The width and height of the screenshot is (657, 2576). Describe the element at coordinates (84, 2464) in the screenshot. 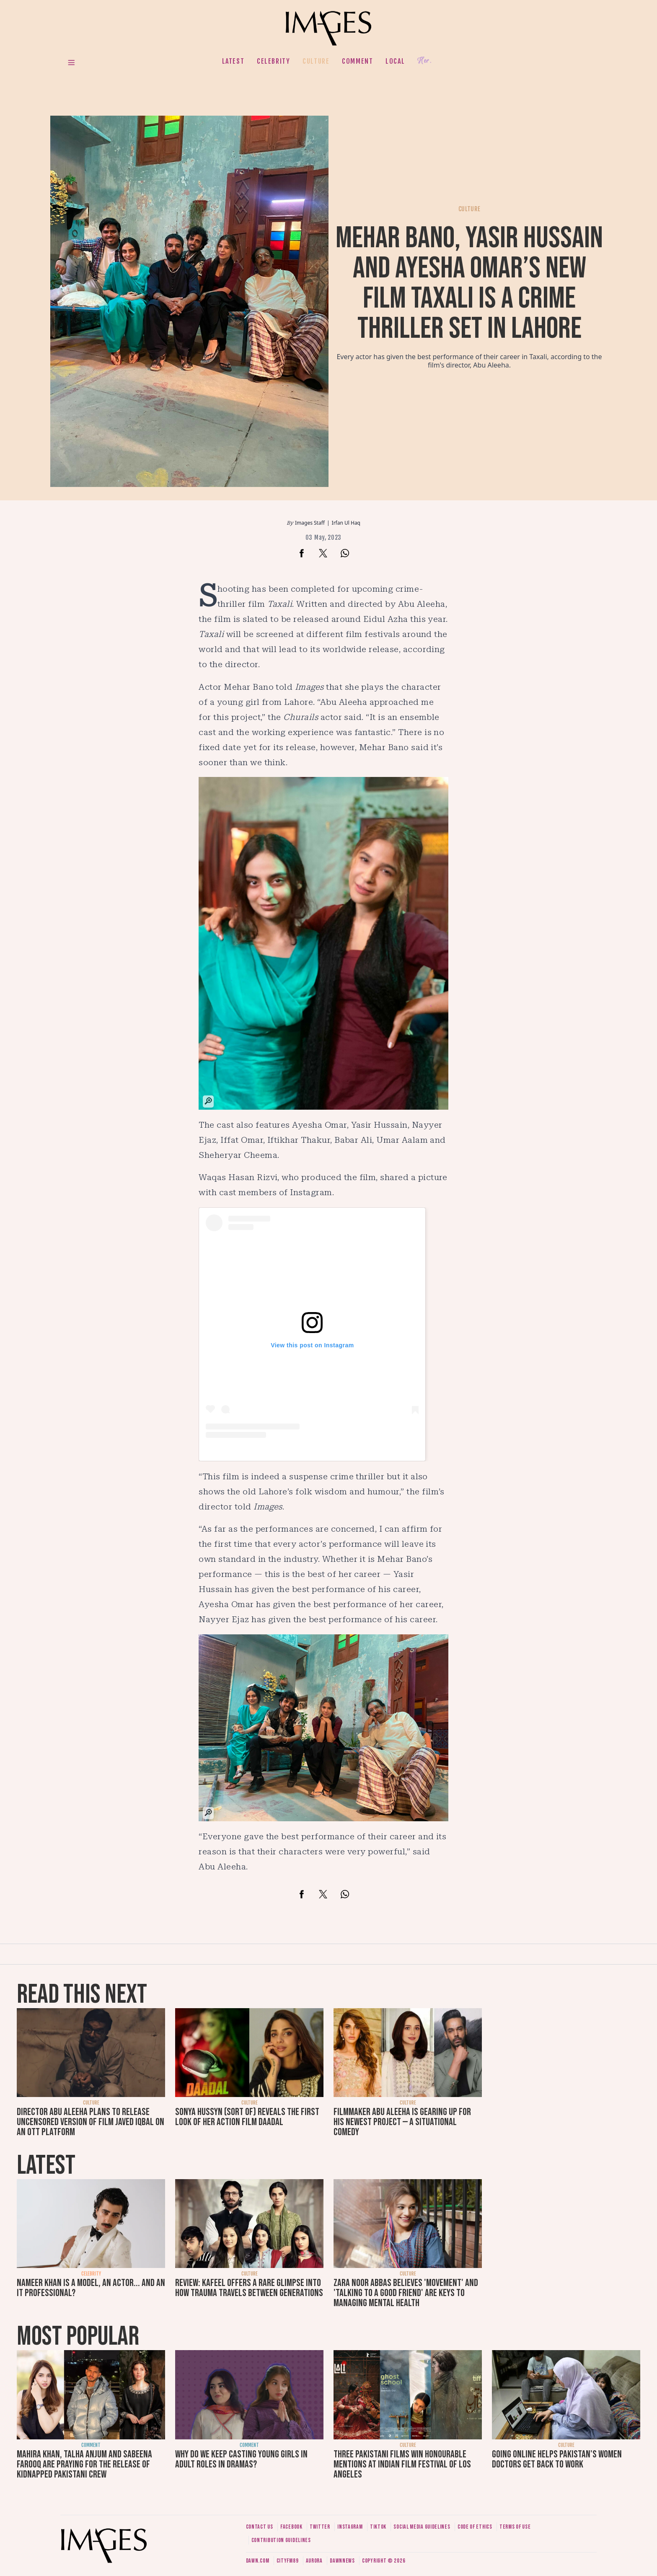

I see `Mahira Khan, Talha Anjum and Sabeena Farooq are praying for the release of kidnapped Pakistani crew` at that location.